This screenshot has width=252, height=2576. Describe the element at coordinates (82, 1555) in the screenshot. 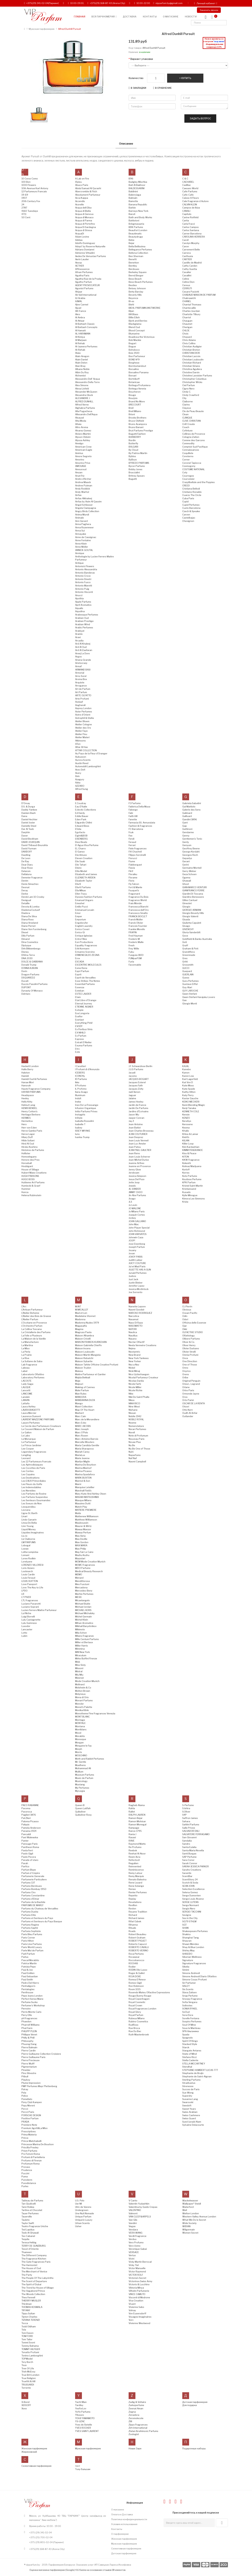

I see `Mazhu Kozhu` at that location.